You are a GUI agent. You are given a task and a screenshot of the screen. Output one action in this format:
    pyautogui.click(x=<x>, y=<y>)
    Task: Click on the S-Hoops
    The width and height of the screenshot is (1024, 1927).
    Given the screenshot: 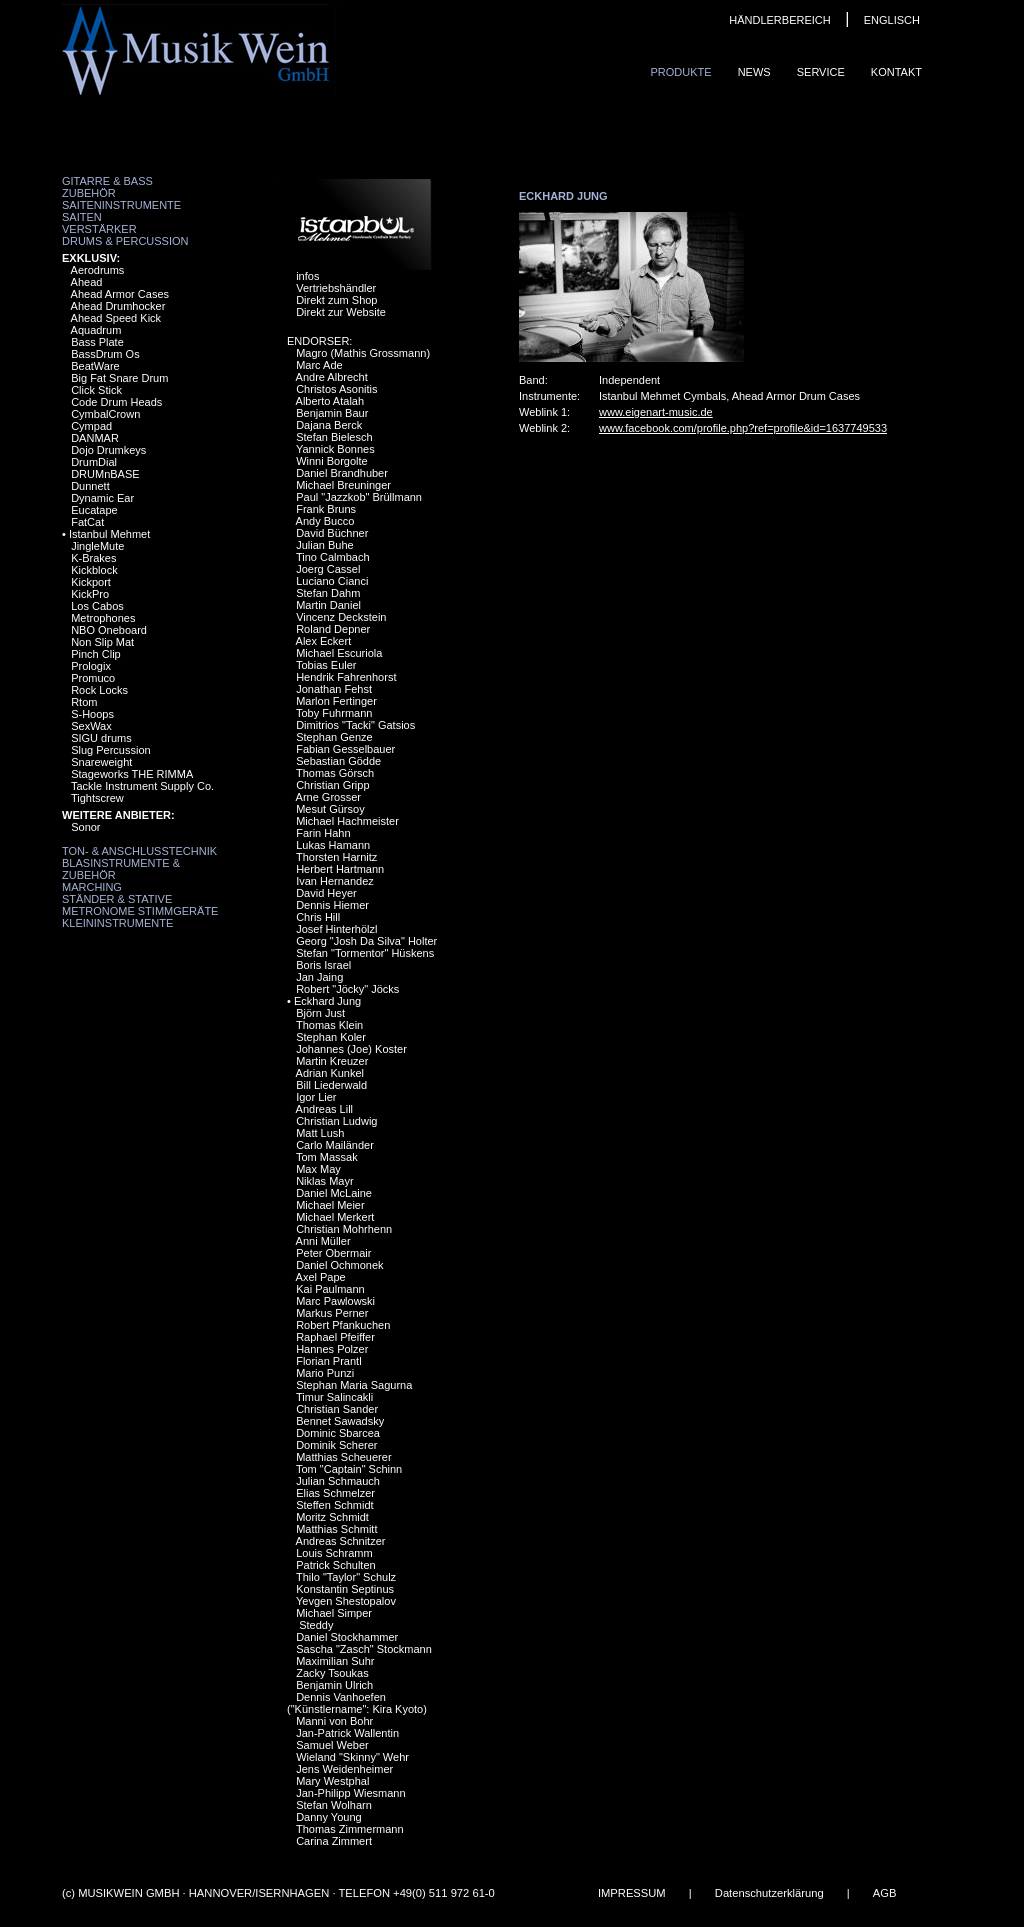 What is the action you would take?
    pyautogui.click(x=92, y=714)
    